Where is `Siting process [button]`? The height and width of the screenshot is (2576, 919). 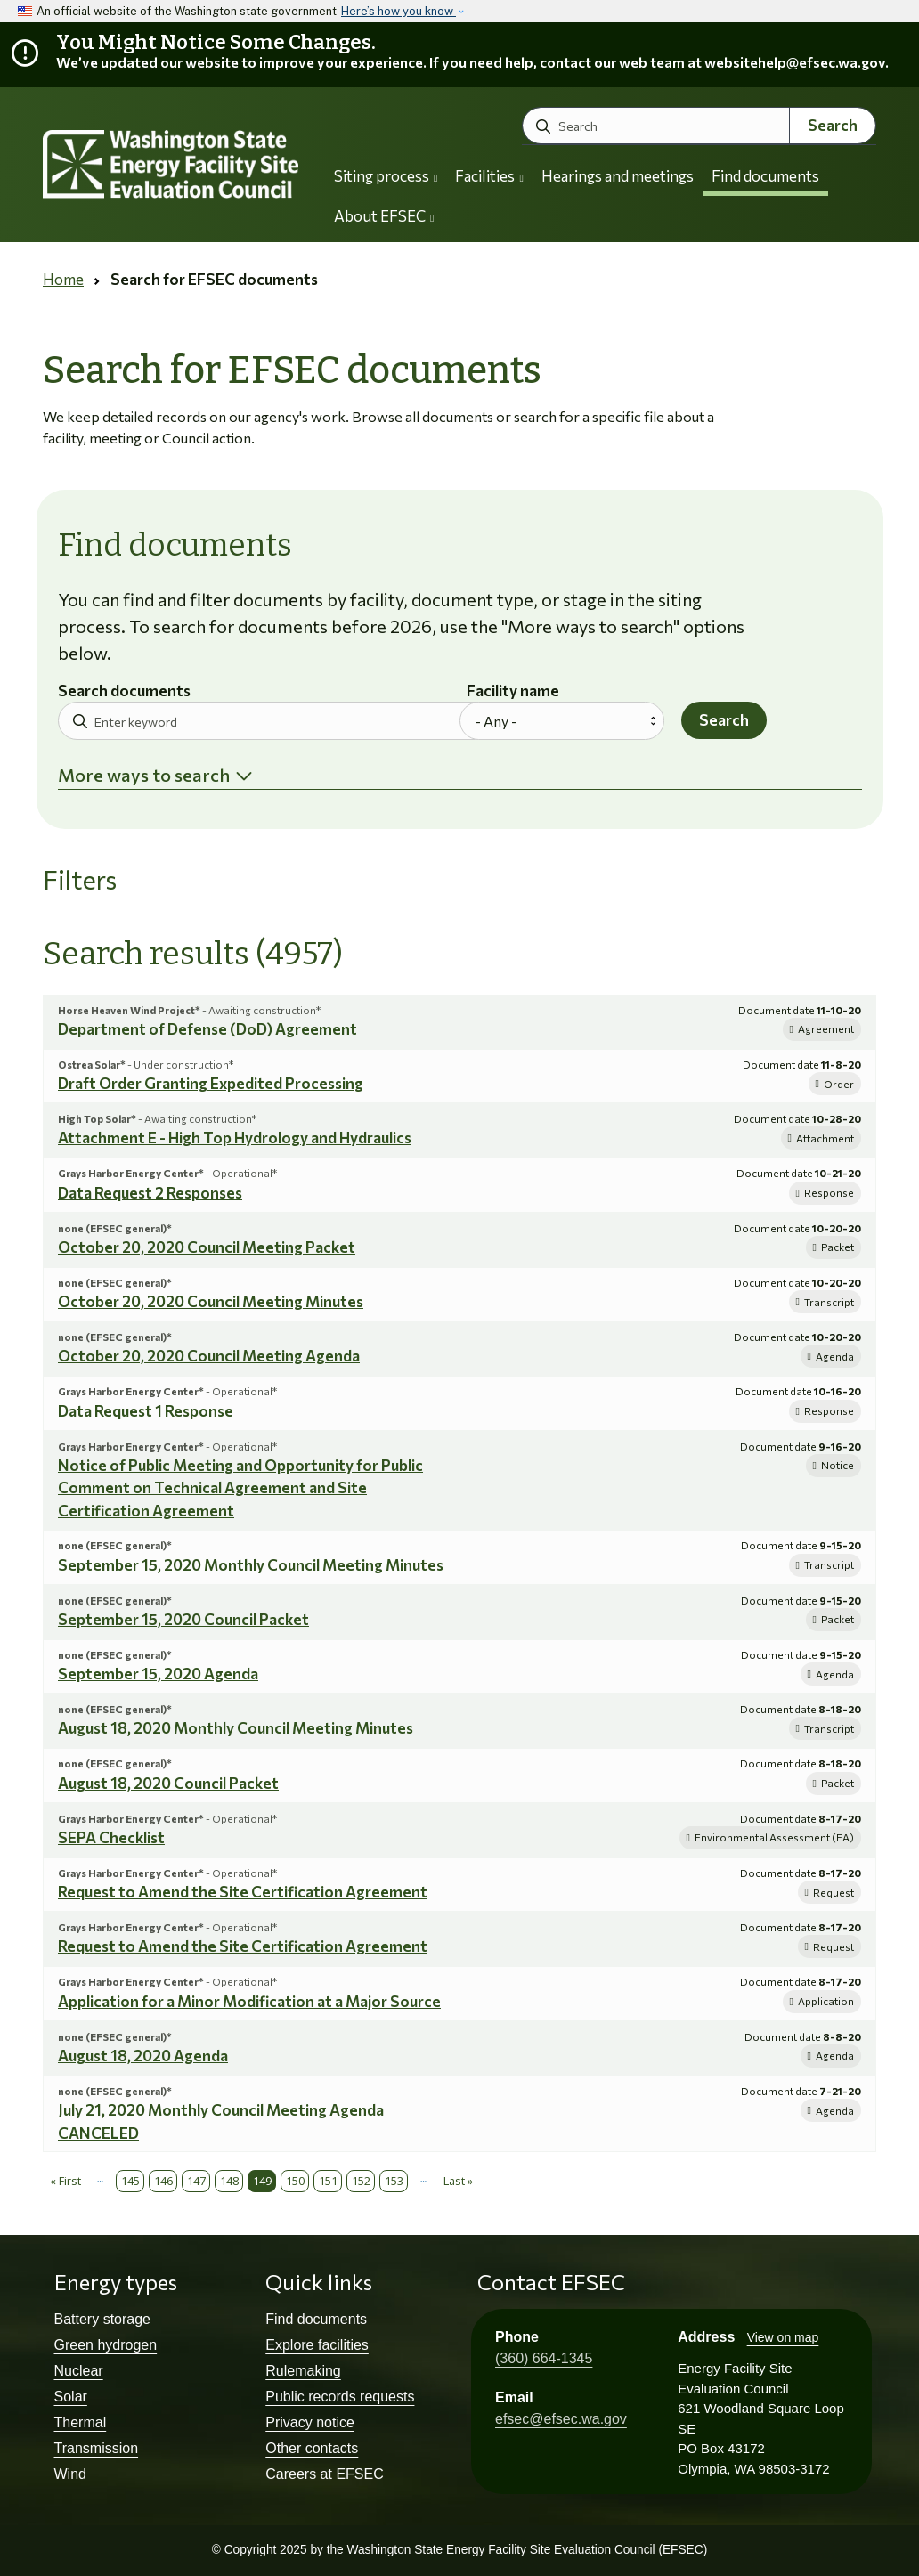 Siting process [button] is located at coordinates (385, 176).